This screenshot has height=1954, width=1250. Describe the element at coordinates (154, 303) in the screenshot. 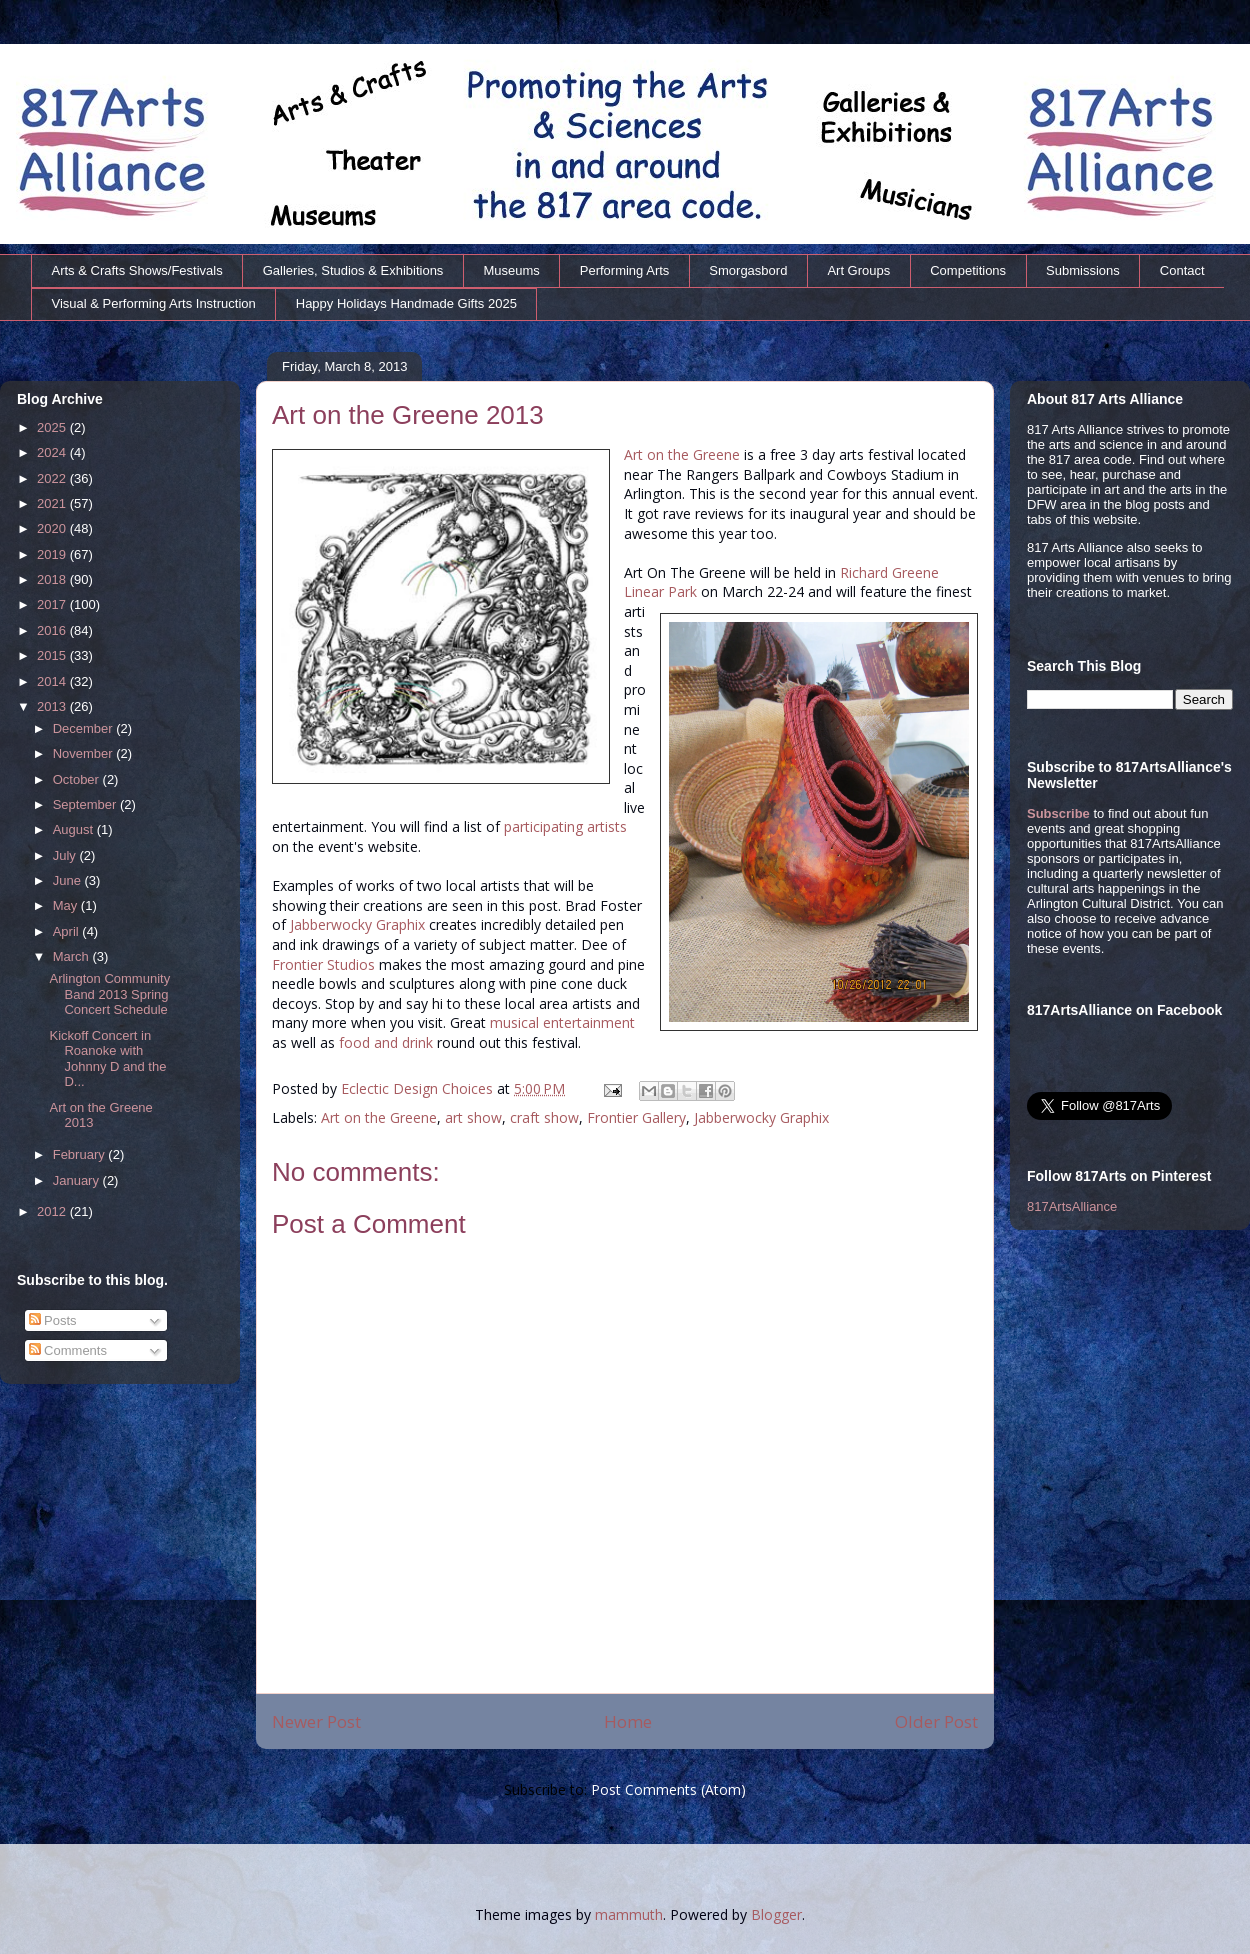

I see `Visual & Performing Arts Instruction` at that location.